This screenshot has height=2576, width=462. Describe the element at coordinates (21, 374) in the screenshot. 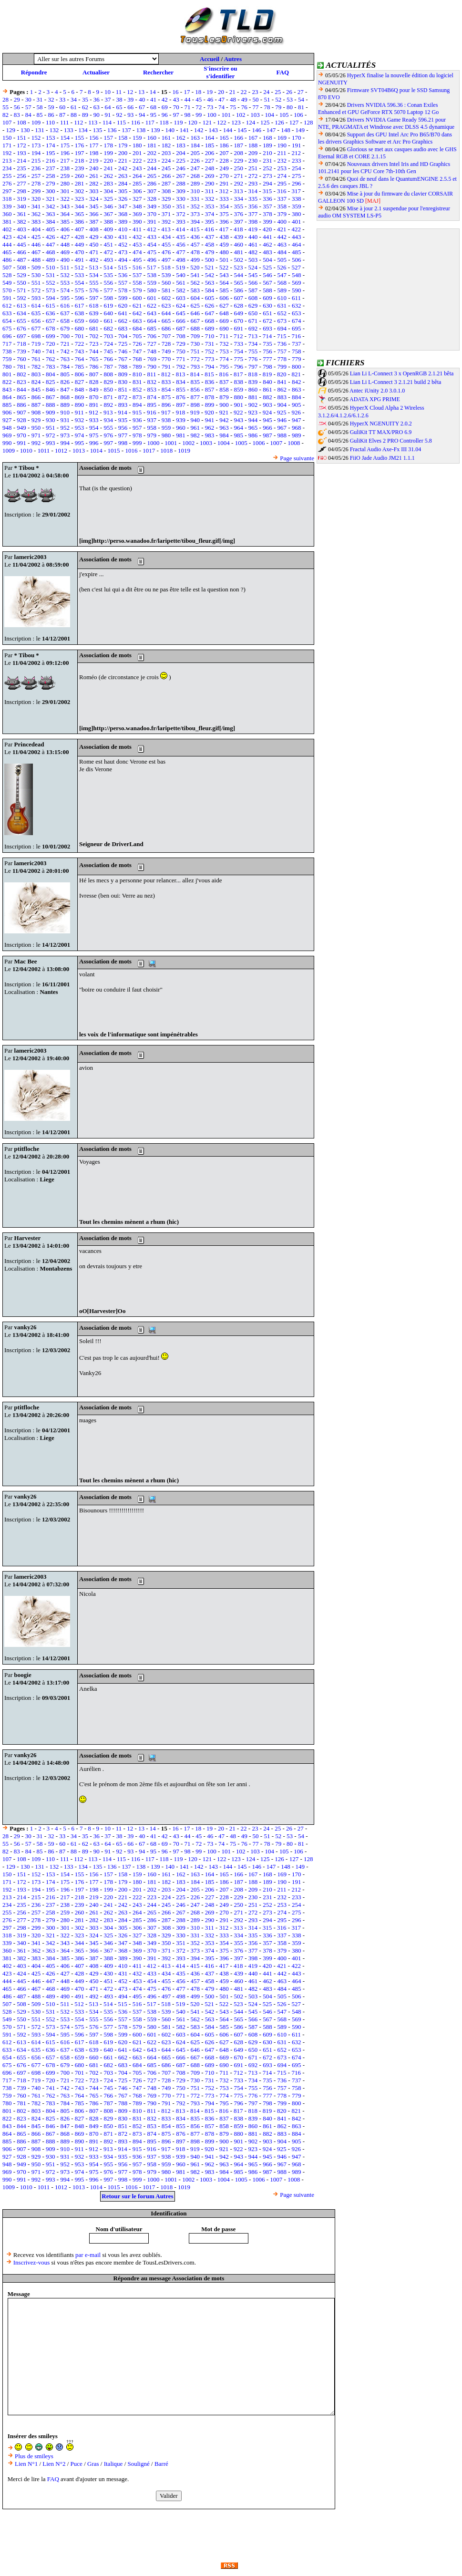

I see `802` at that location.